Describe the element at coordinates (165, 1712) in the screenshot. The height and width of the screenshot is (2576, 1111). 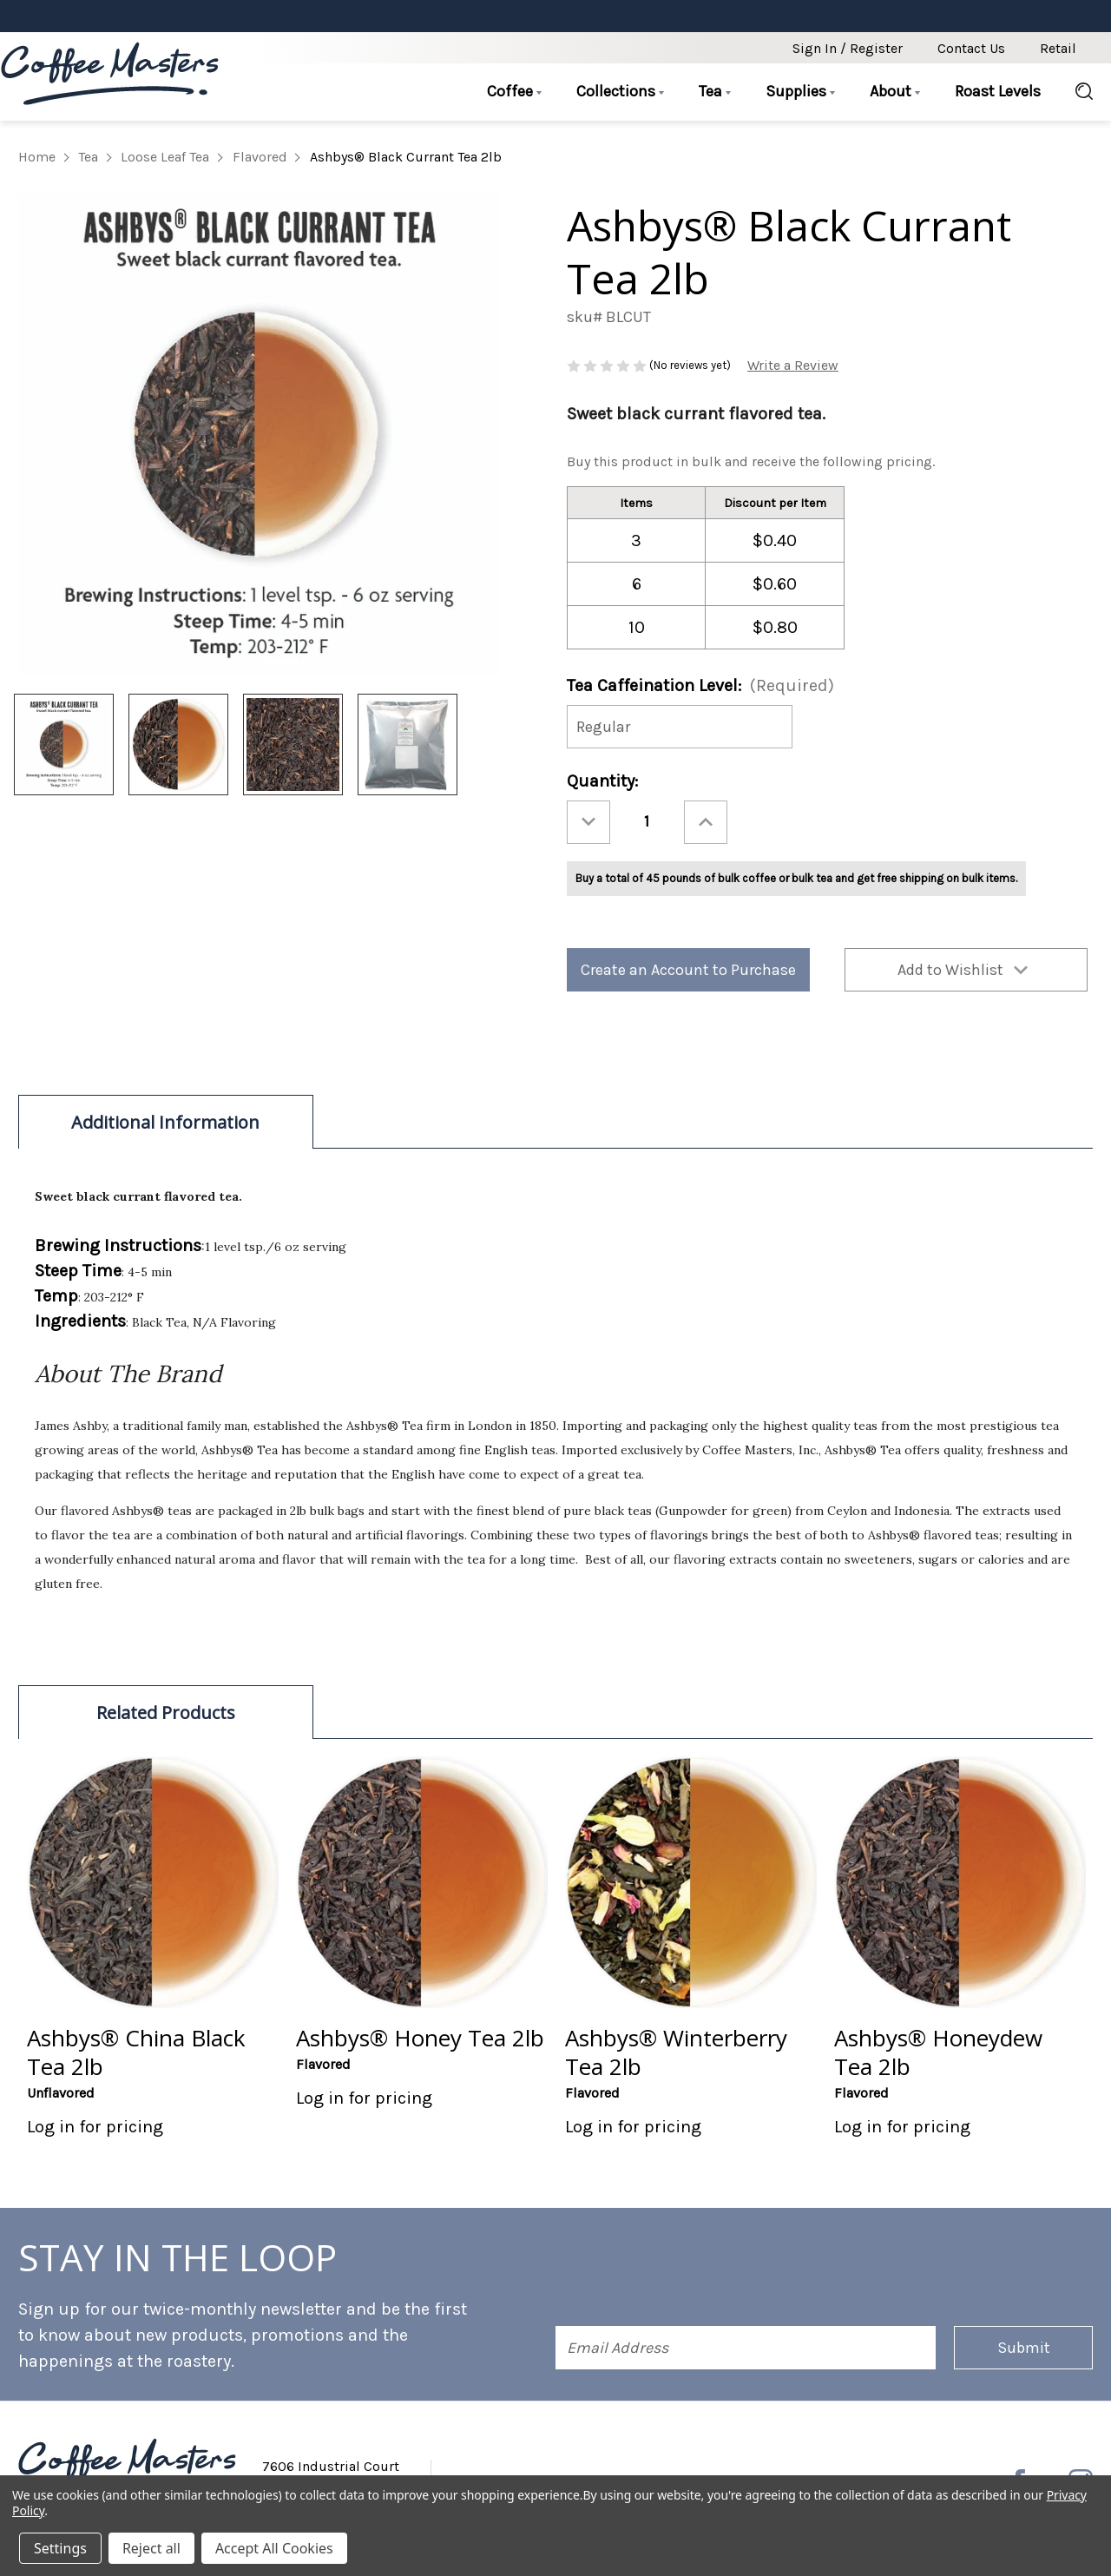
I see `Related Products [tab]` at that location.